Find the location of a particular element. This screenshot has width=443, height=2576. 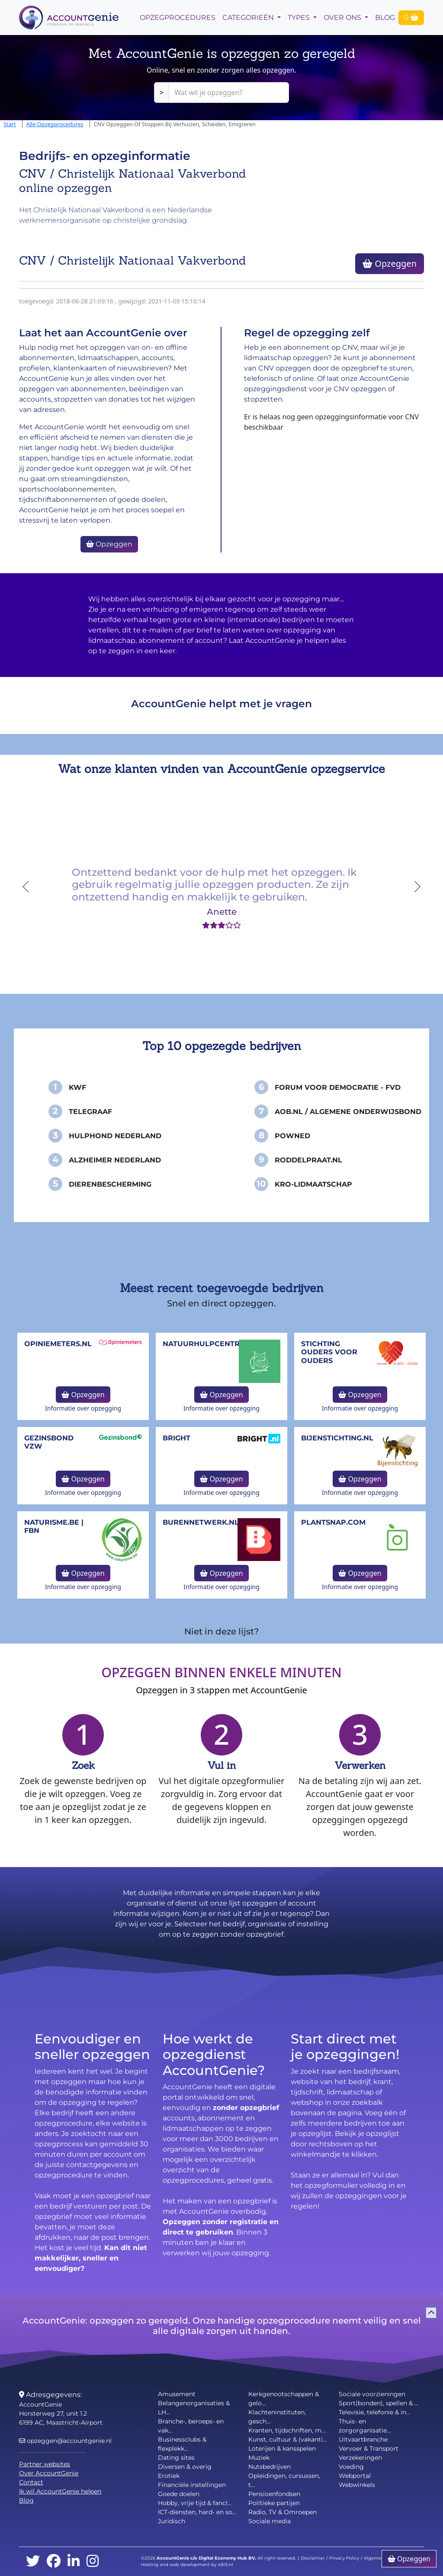

Sociale media is located at coordinates (269, 2521).